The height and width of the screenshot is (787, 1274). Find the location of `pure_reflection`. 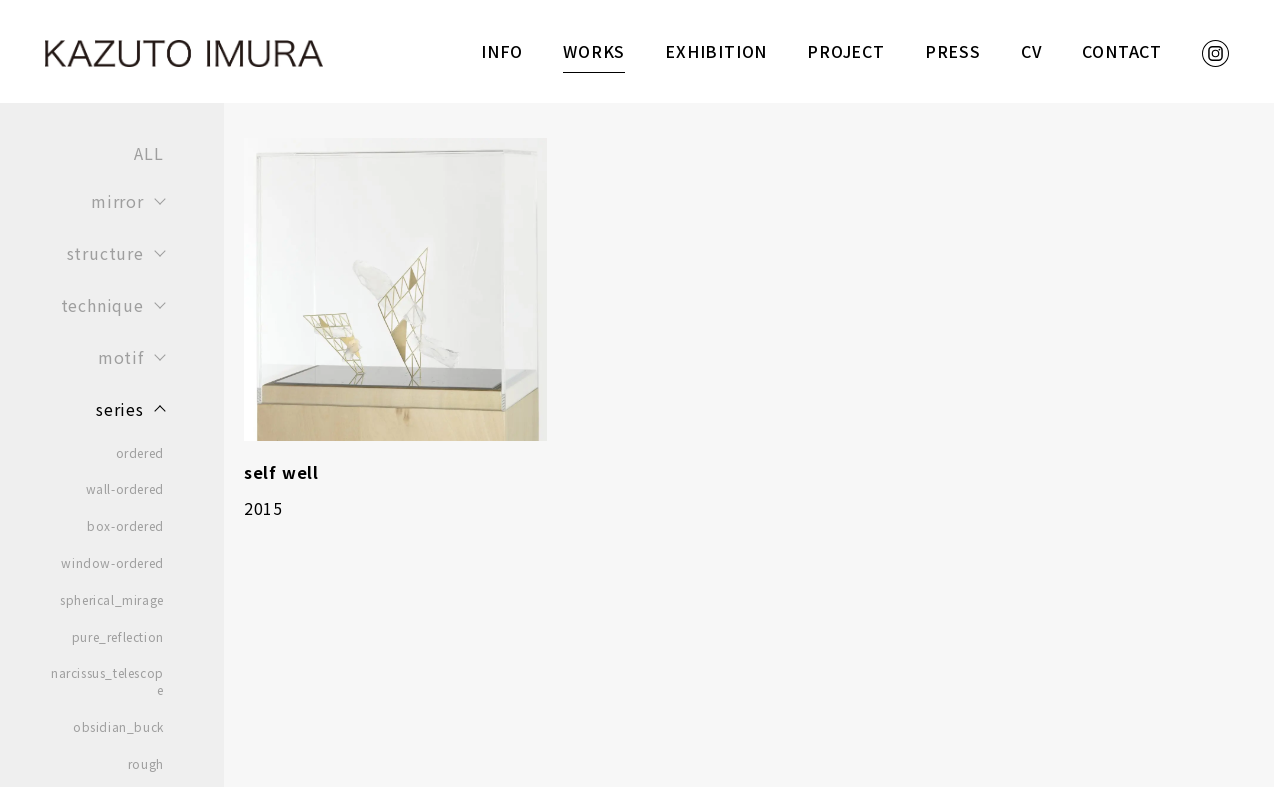

pure_reflection is located at coordinates (118, 637).